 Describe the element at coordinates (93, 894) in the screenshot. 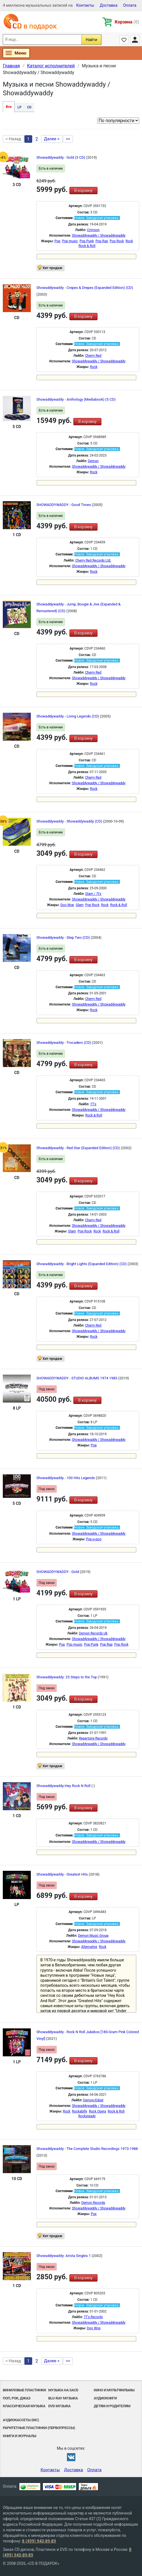

I see `Glam / 7t's` at that location.